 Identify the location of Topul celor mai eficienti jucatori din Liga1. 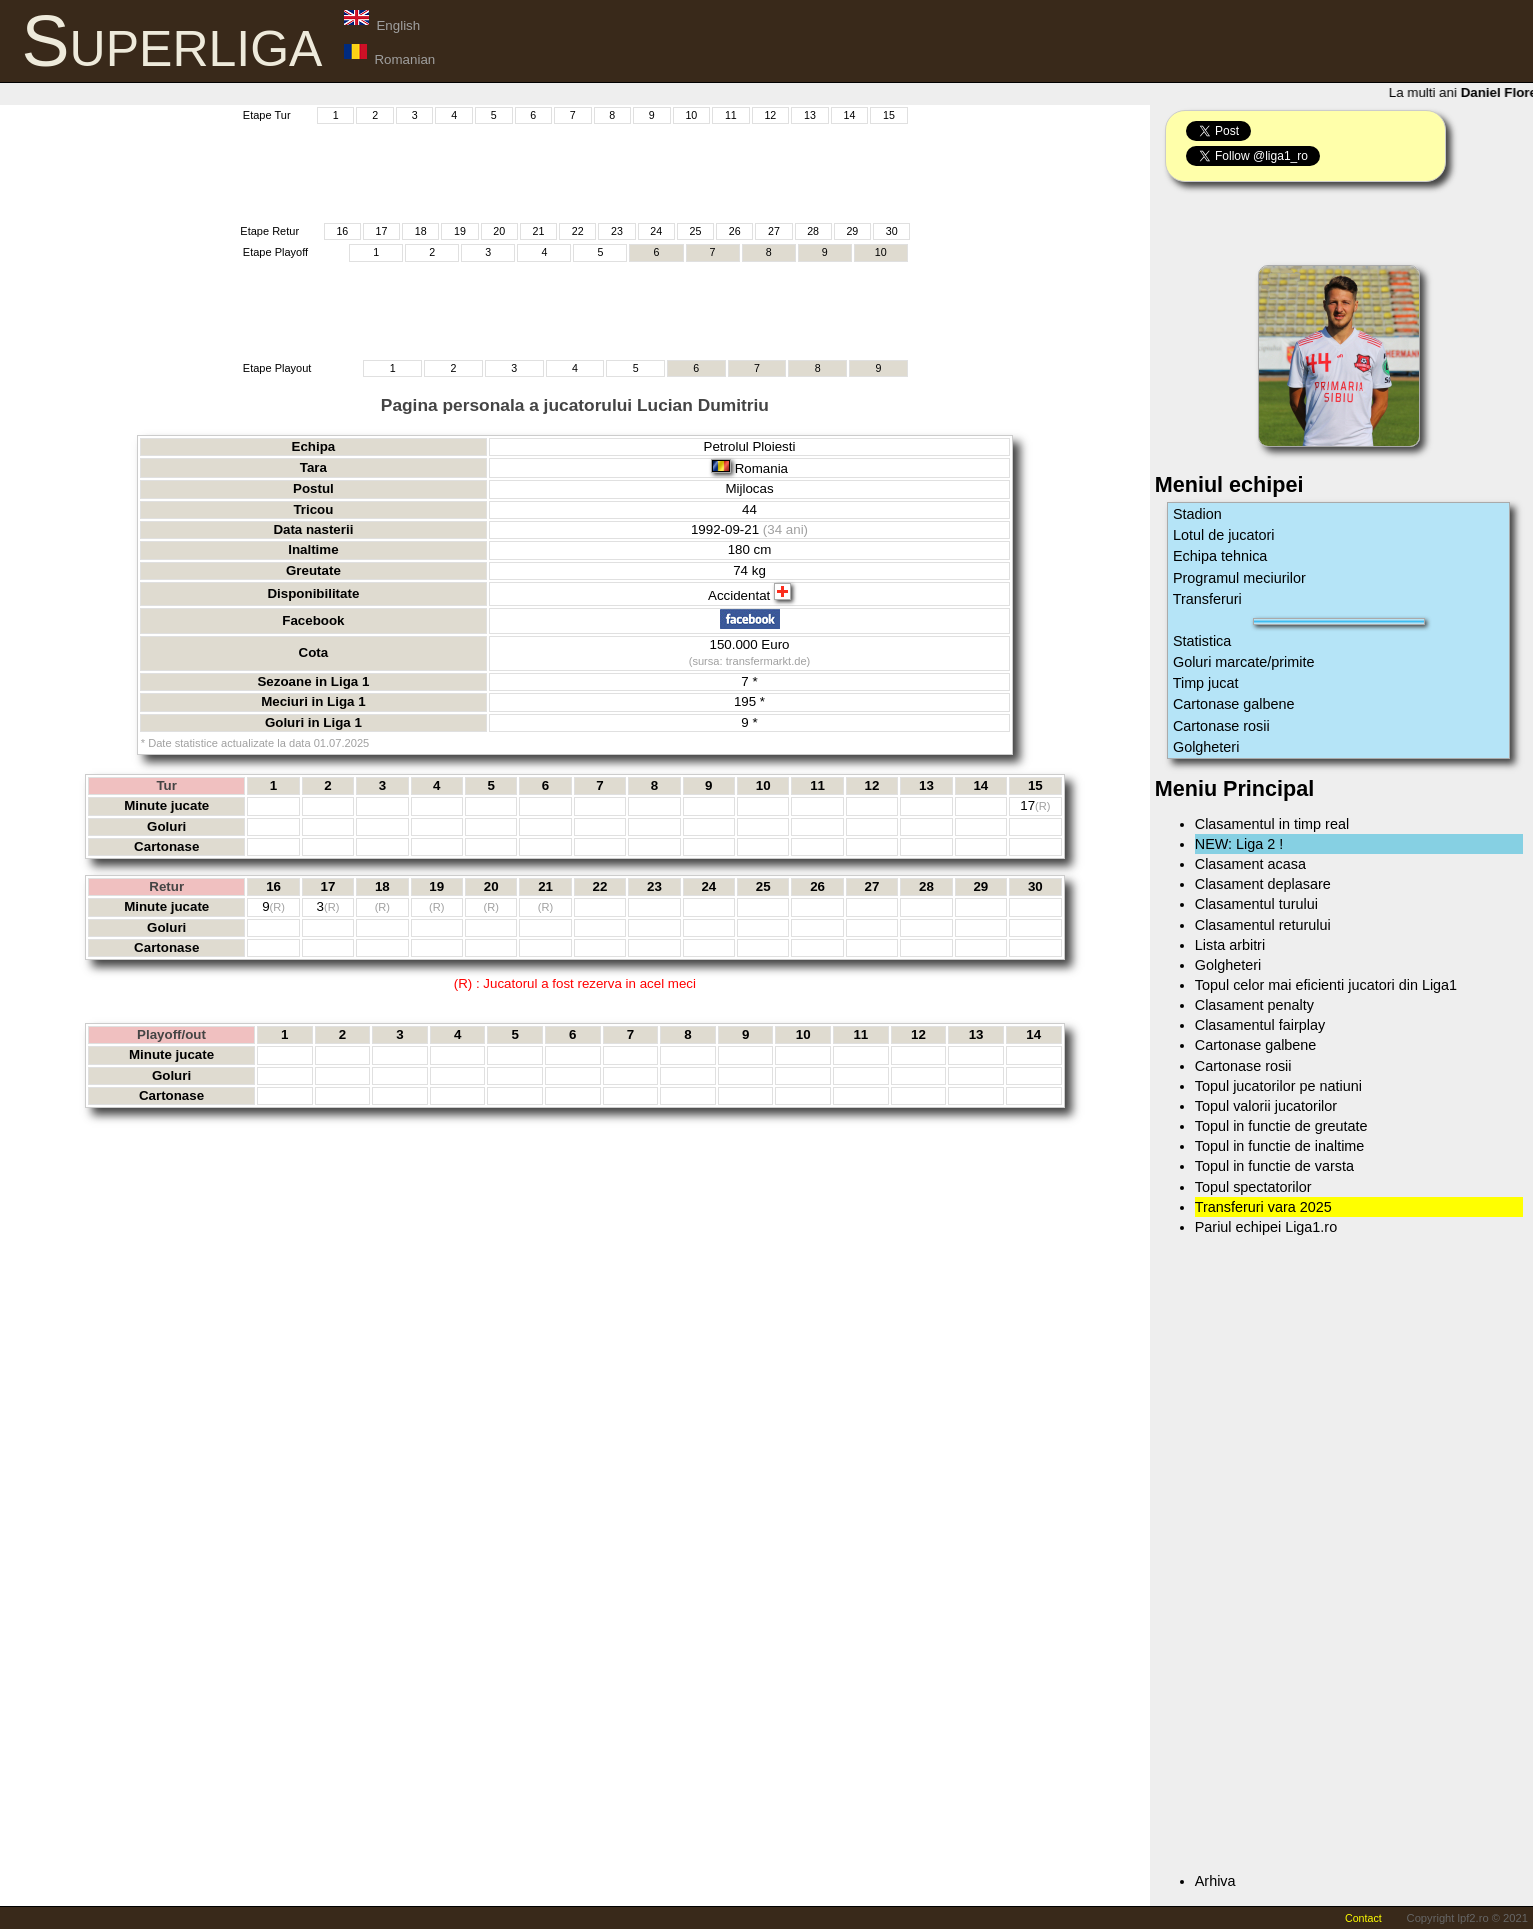
(1326, 985).